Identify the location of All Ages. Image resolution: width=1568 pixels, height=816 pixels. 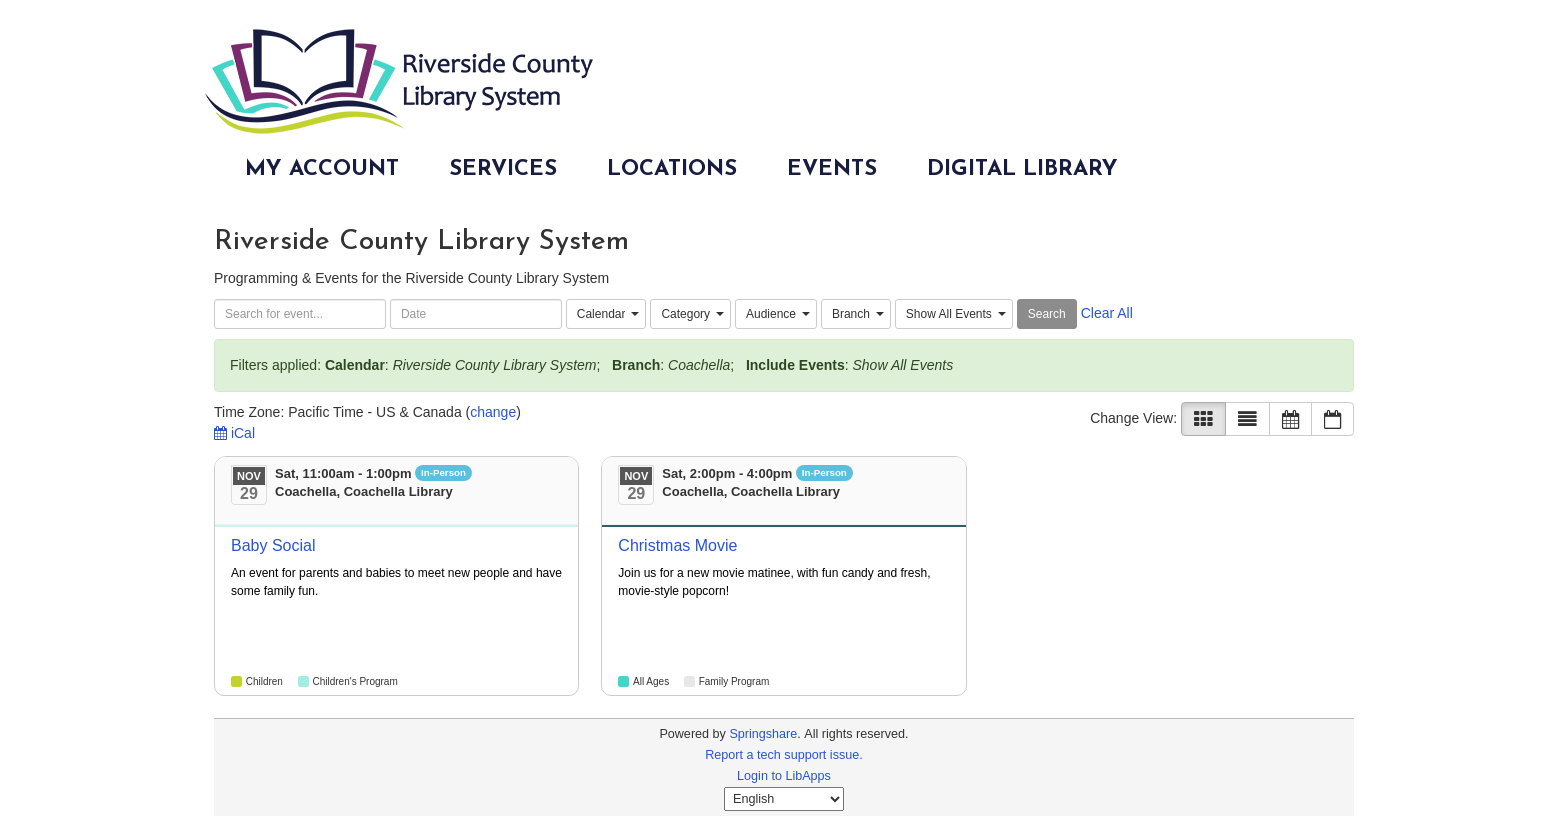
(651, 681).